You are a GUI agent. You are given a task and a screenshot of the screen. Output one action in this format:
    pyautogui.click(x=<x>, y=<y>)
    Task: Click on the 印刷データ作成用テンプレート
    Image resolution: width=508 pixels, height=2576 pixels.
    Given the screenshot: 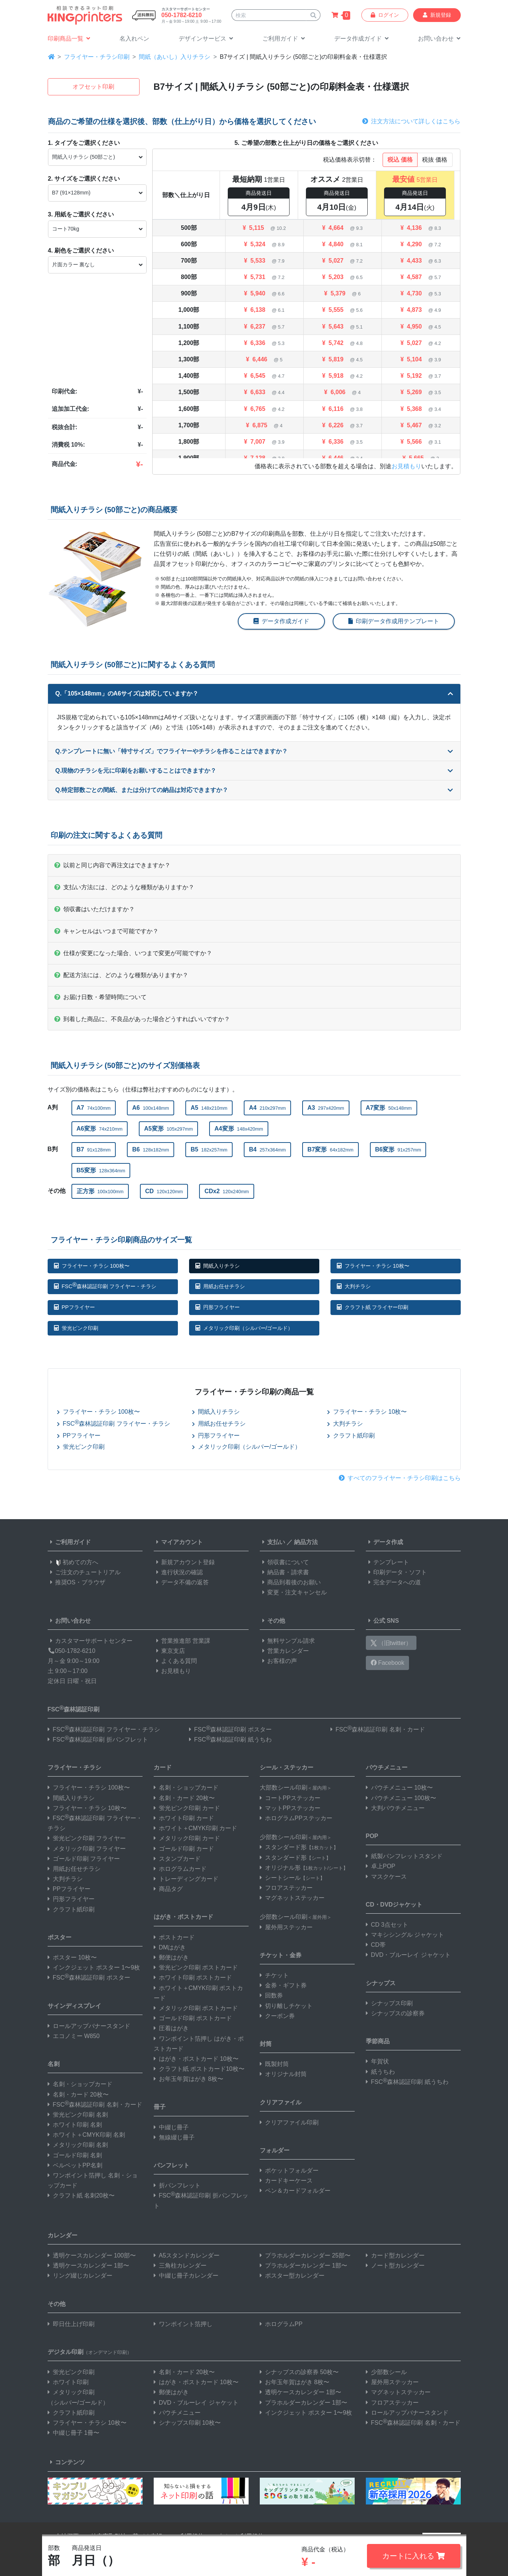 What is the action you would take?
    pyautogui.click(x=393, y=621)
    